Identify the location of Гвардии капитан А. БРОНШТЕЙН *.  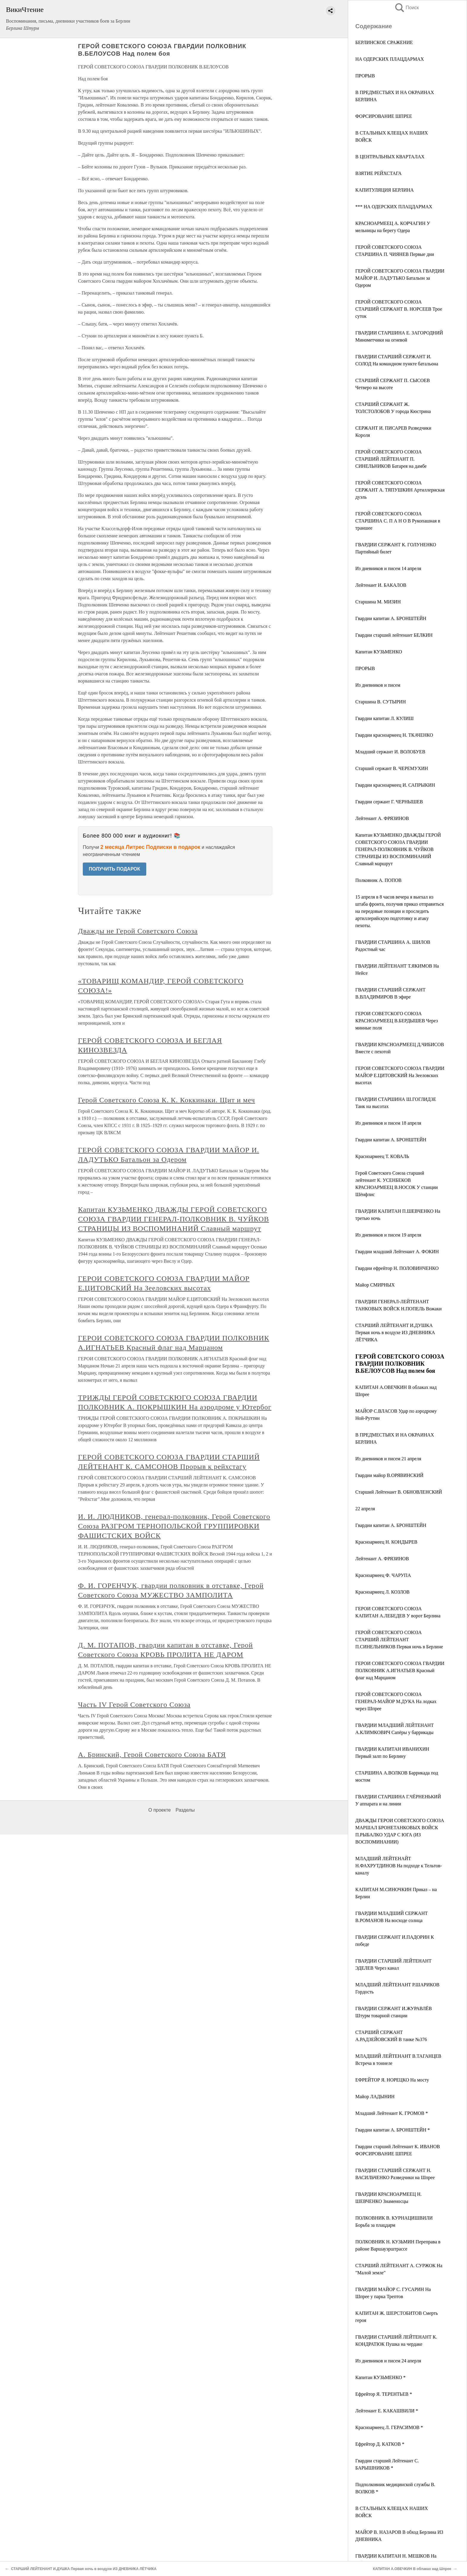
(392, 2129).